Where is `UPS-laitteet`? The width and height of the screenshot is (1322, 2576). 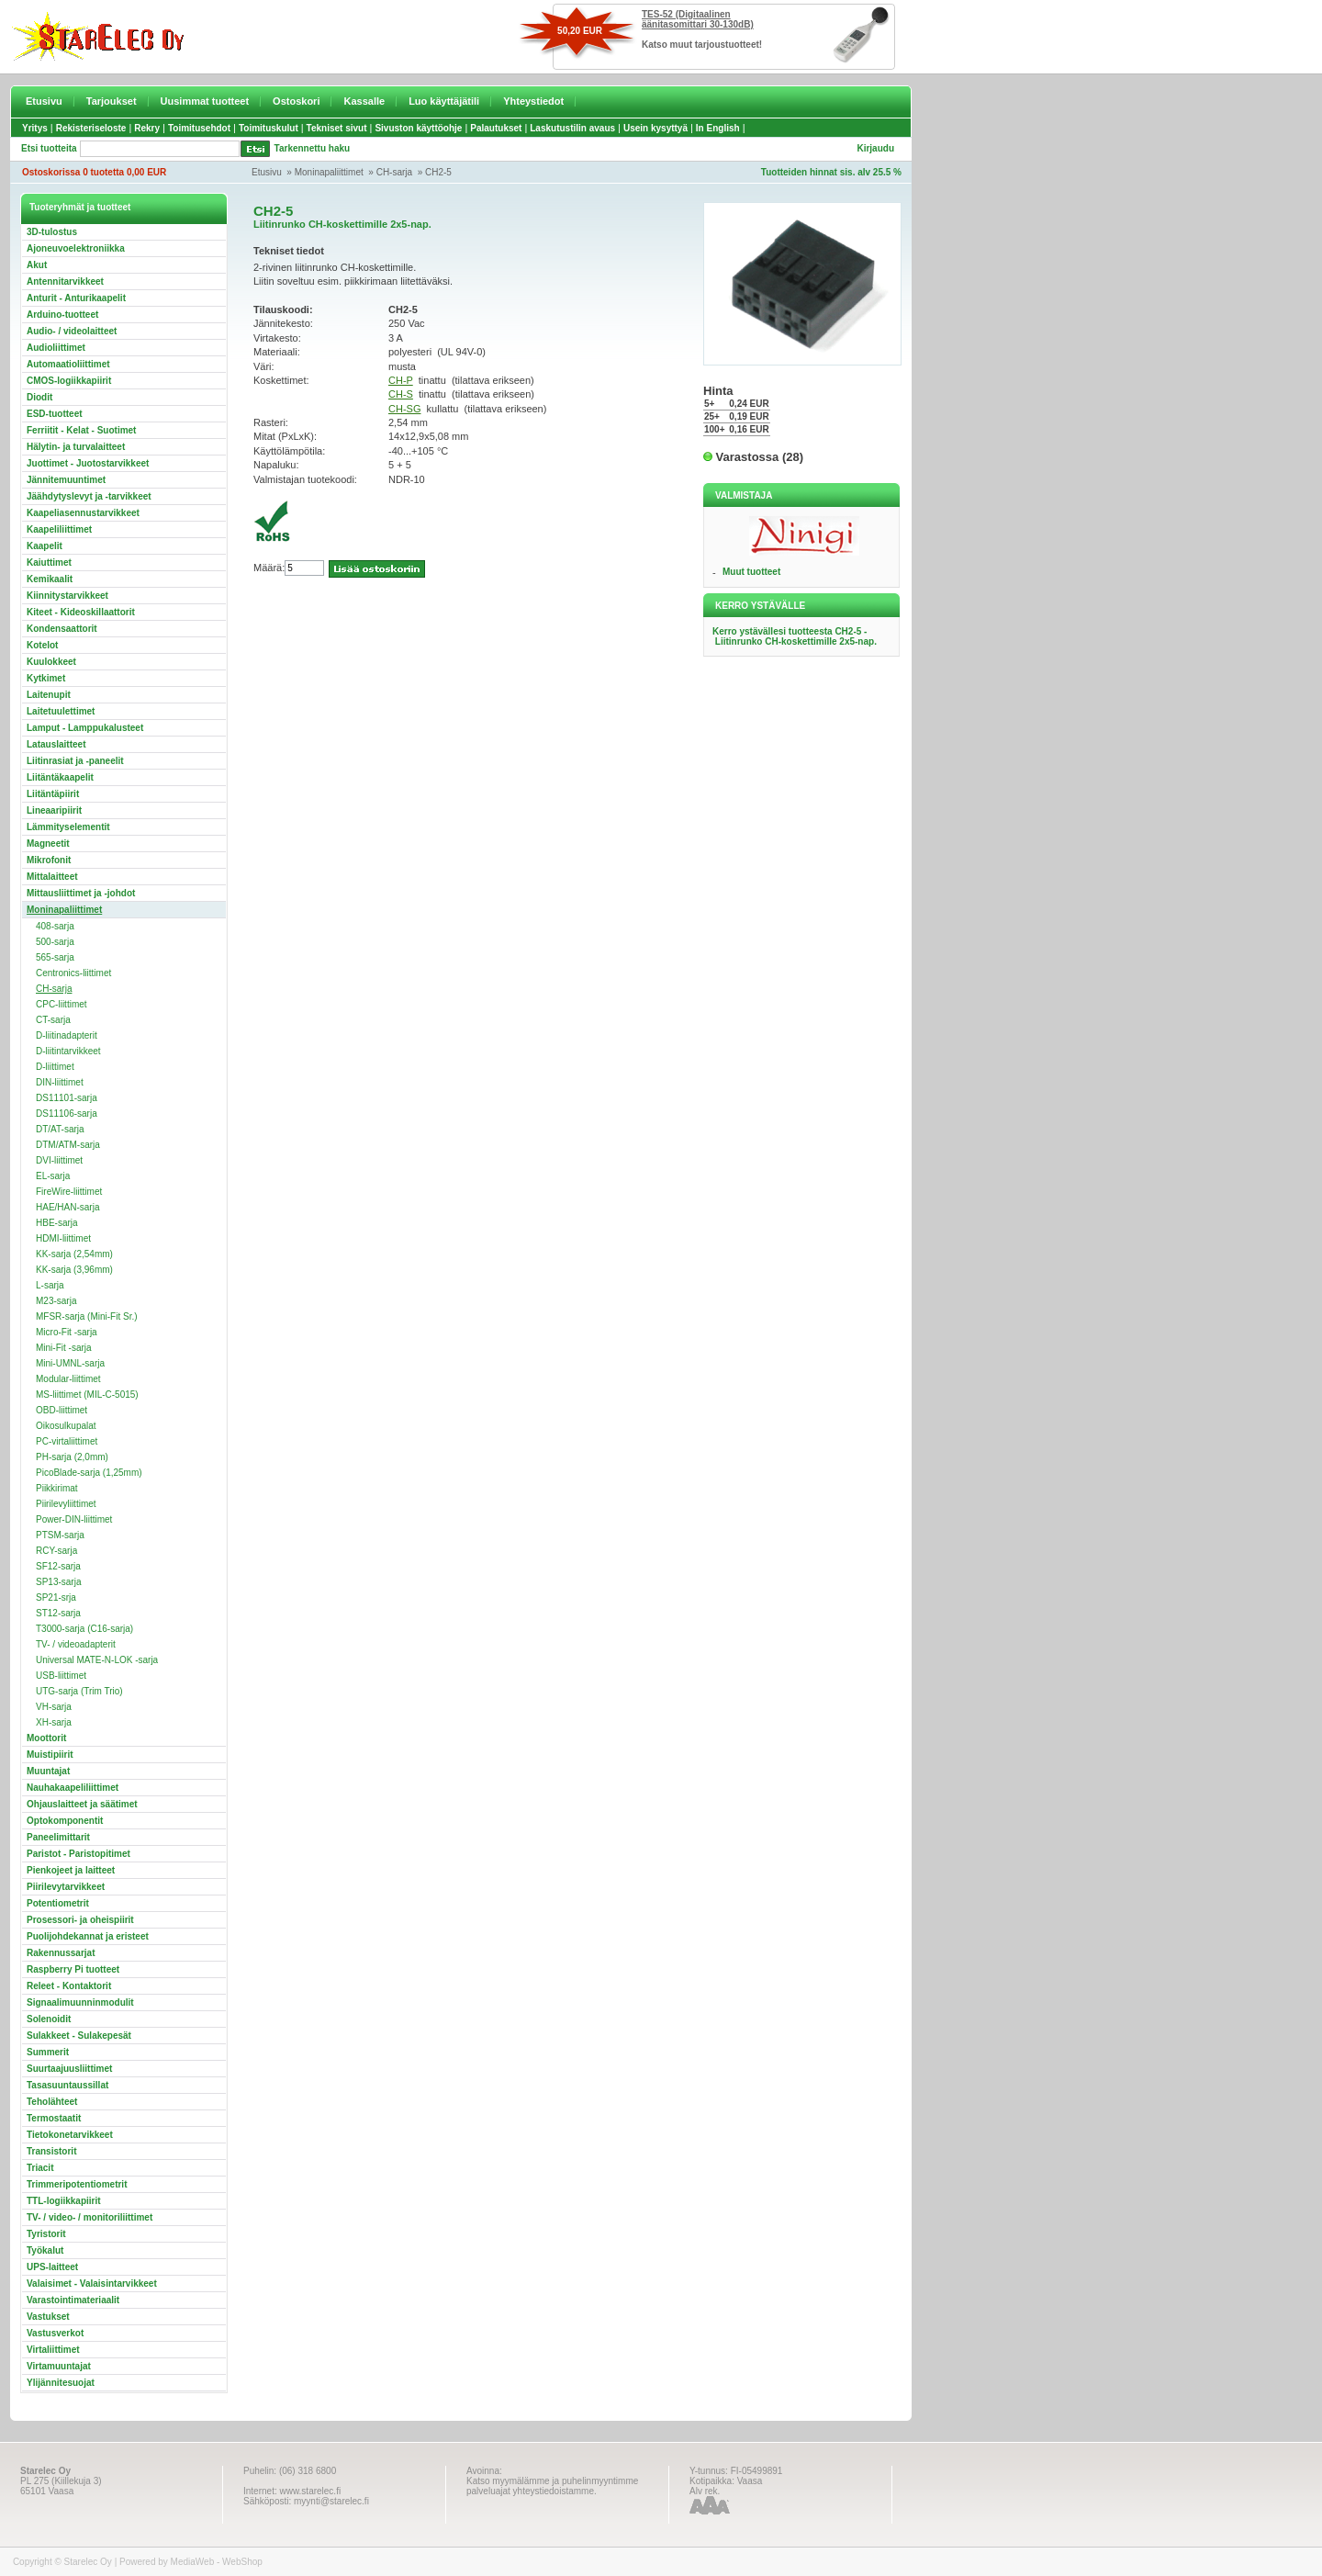 UPS-laitteet is located at coordinates (52, 2267).